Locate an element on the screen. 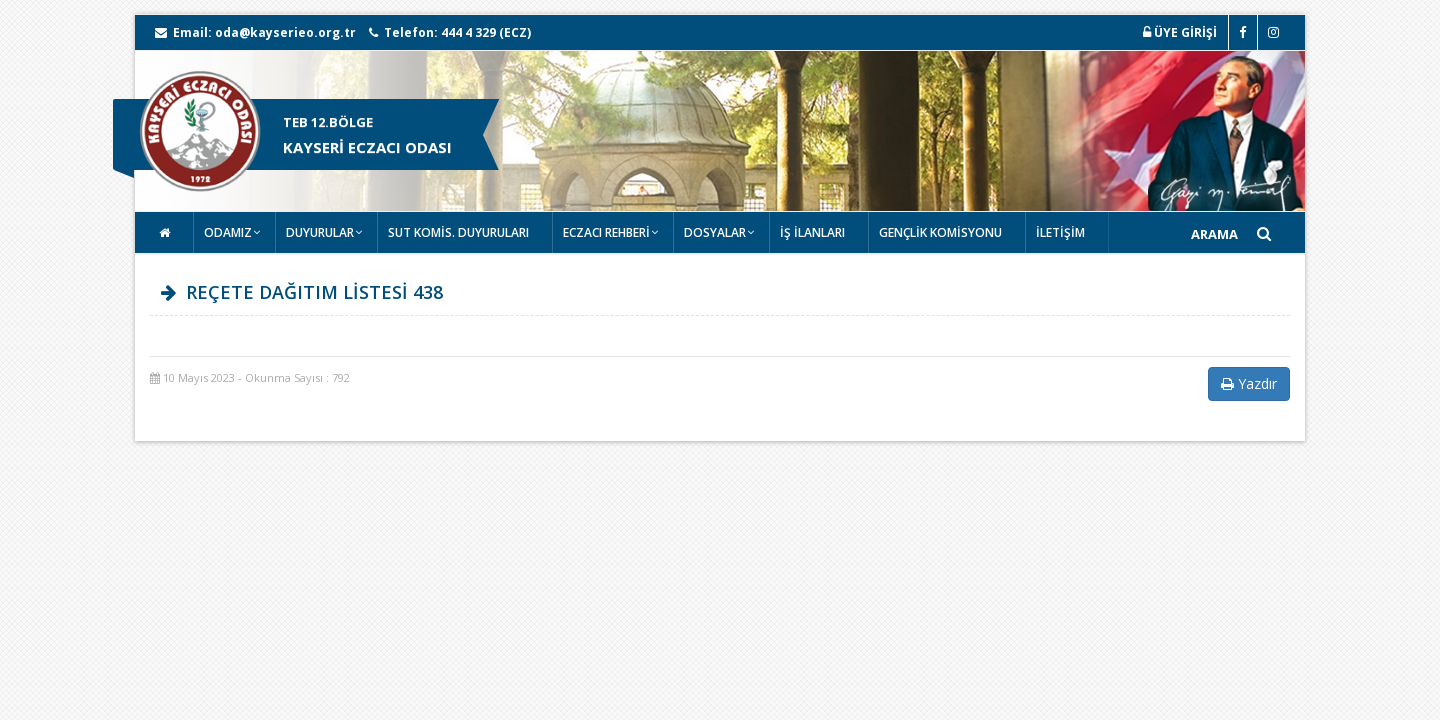 The image size is (1440, 720). Yazdır is located at coordinates (1249, 383).